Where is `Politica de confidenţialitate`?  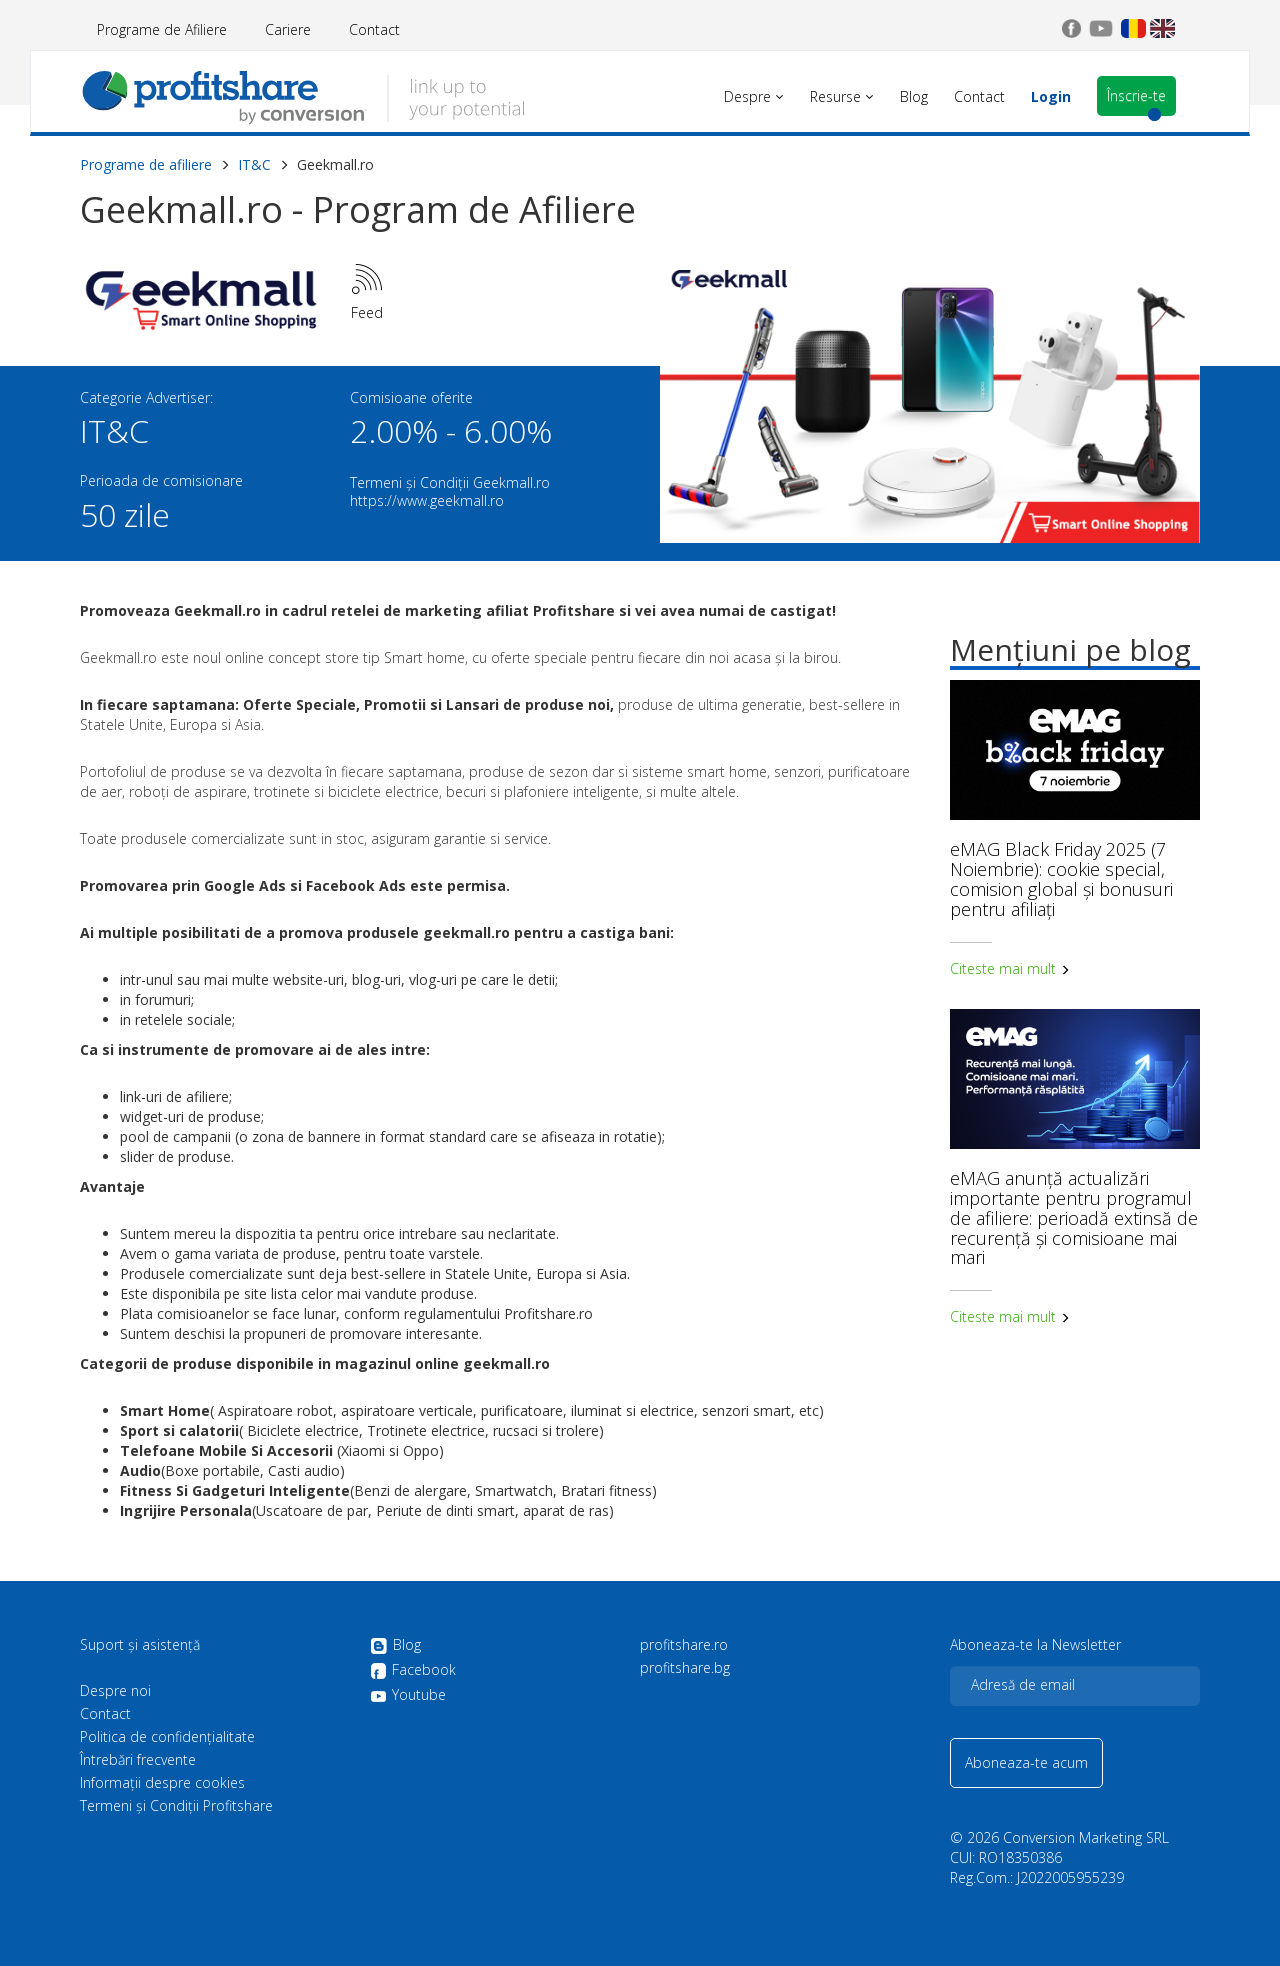
Politica de confidenţialitate is located at coordinates (167, 1737).